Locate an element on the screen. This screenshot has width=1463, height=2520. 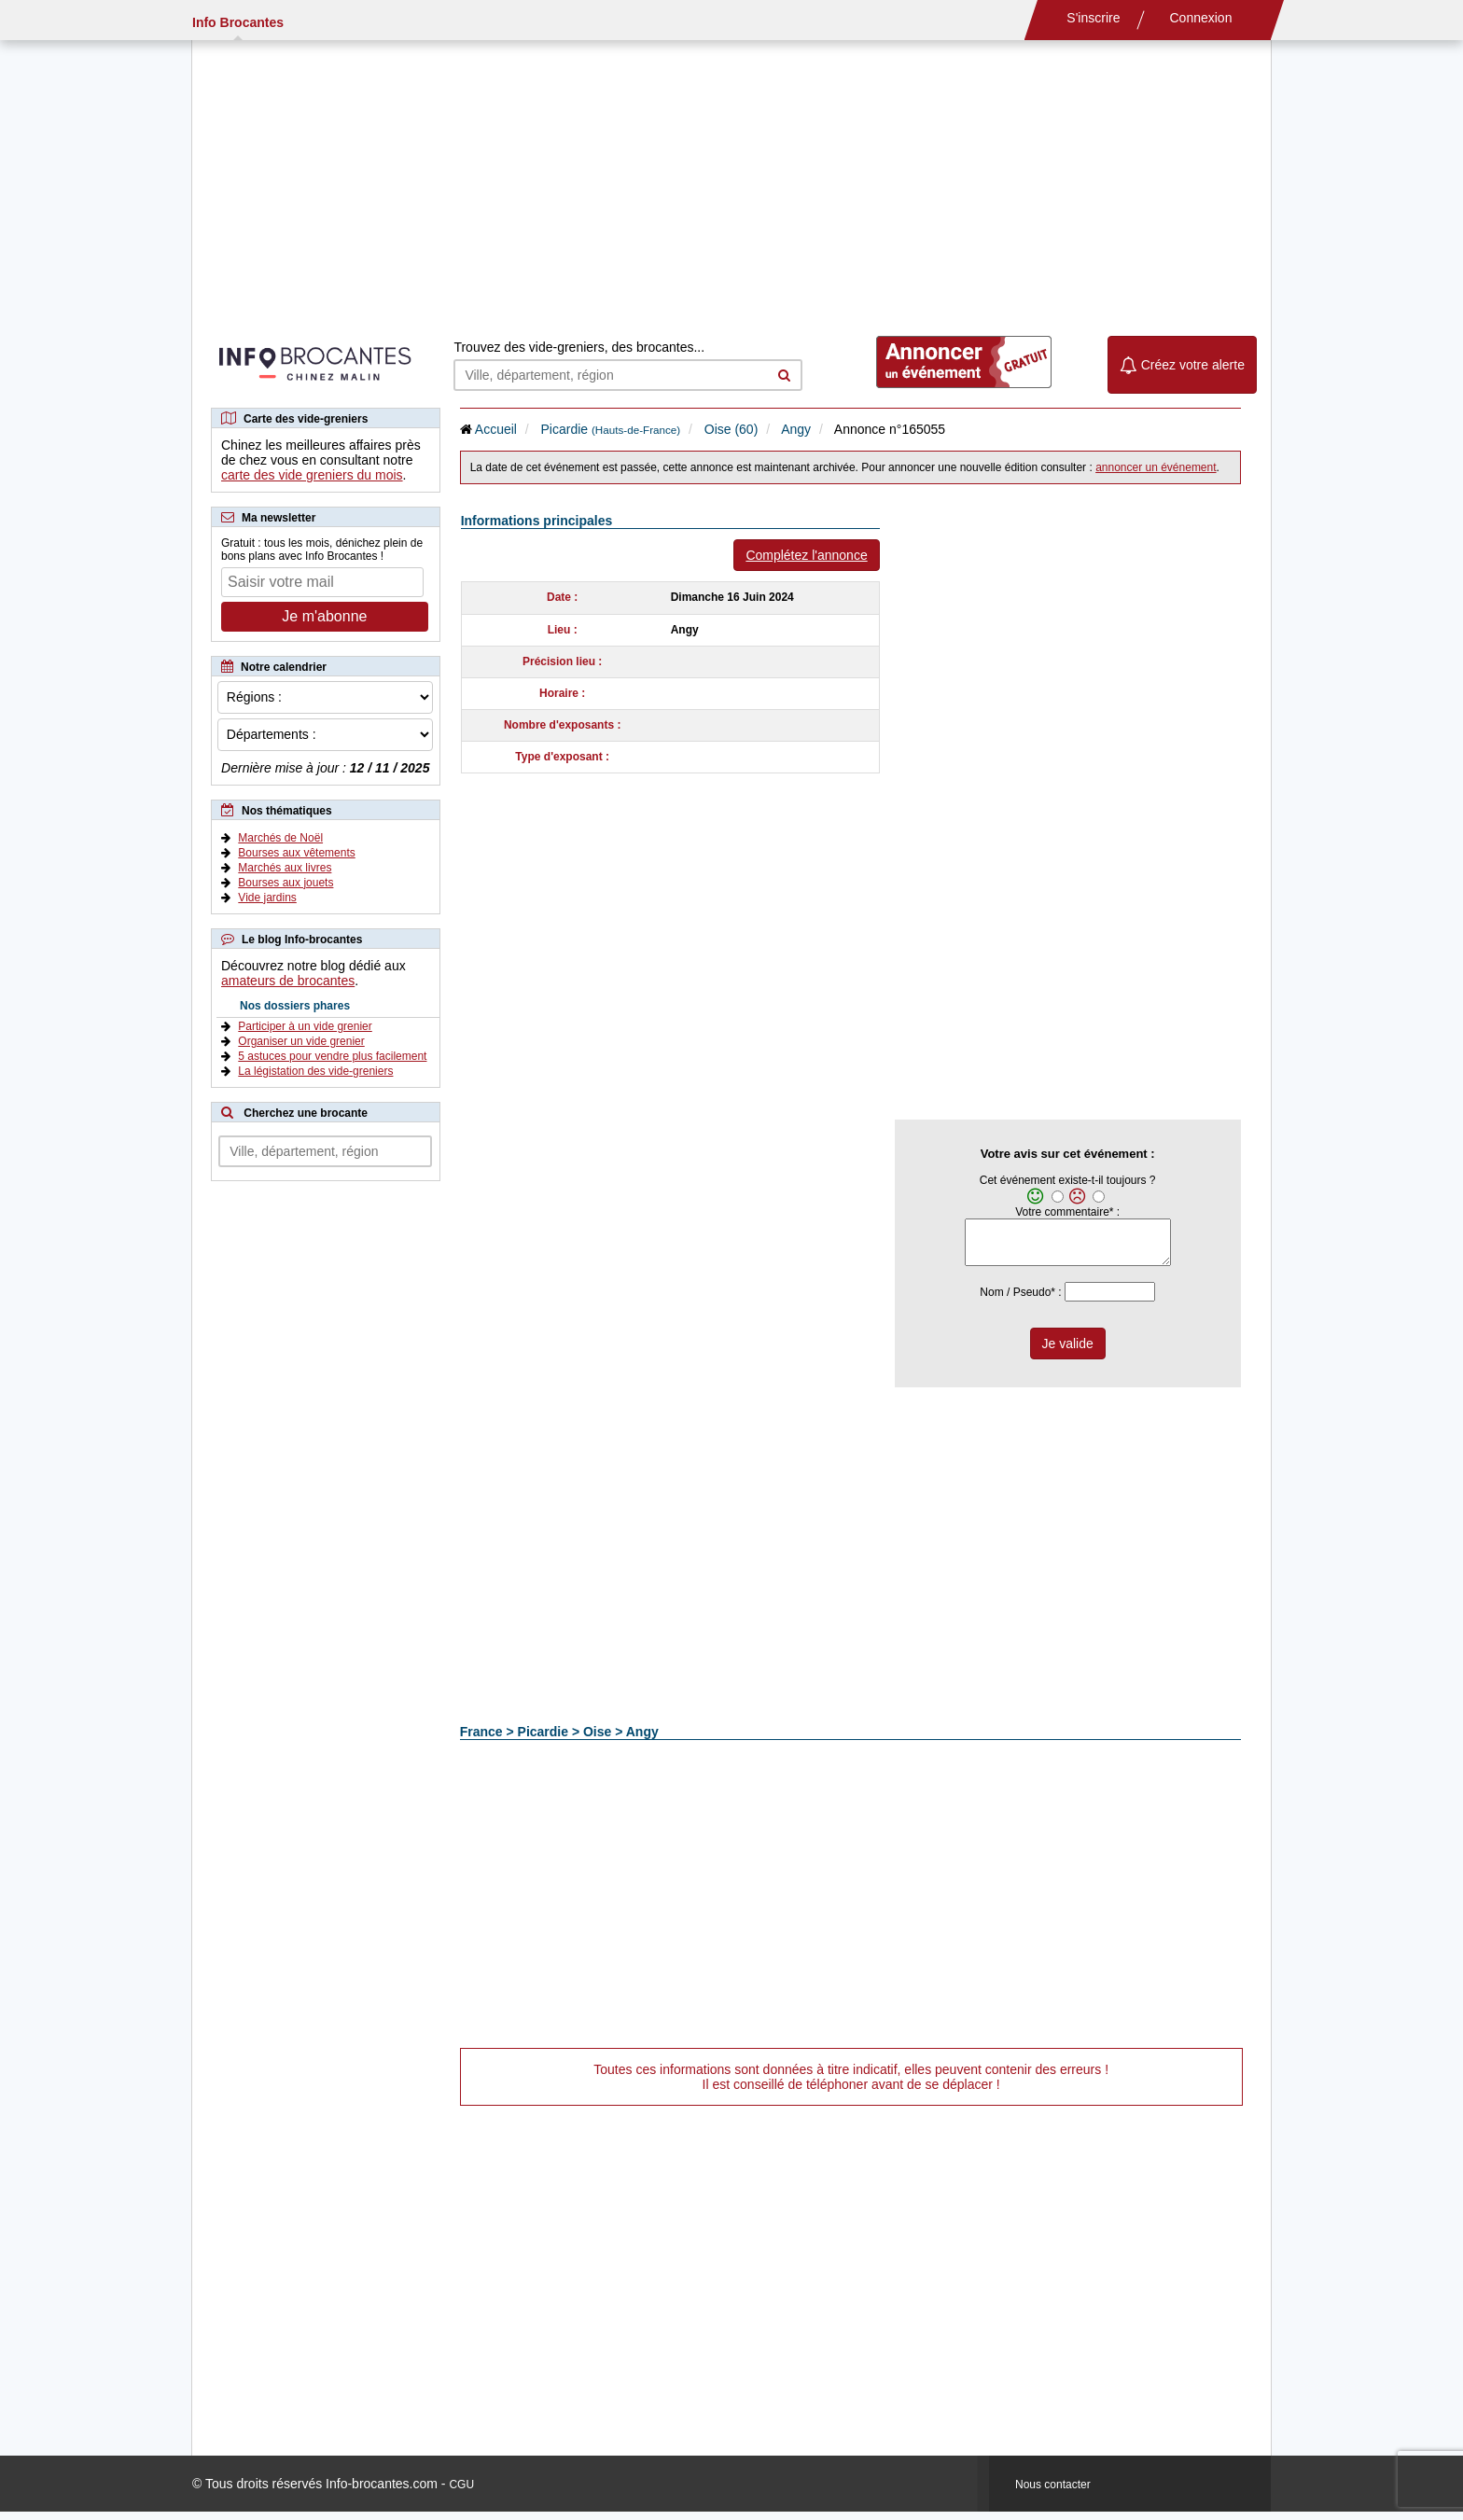
Organiser un vide grenier is located at coordinates (301, 1041).